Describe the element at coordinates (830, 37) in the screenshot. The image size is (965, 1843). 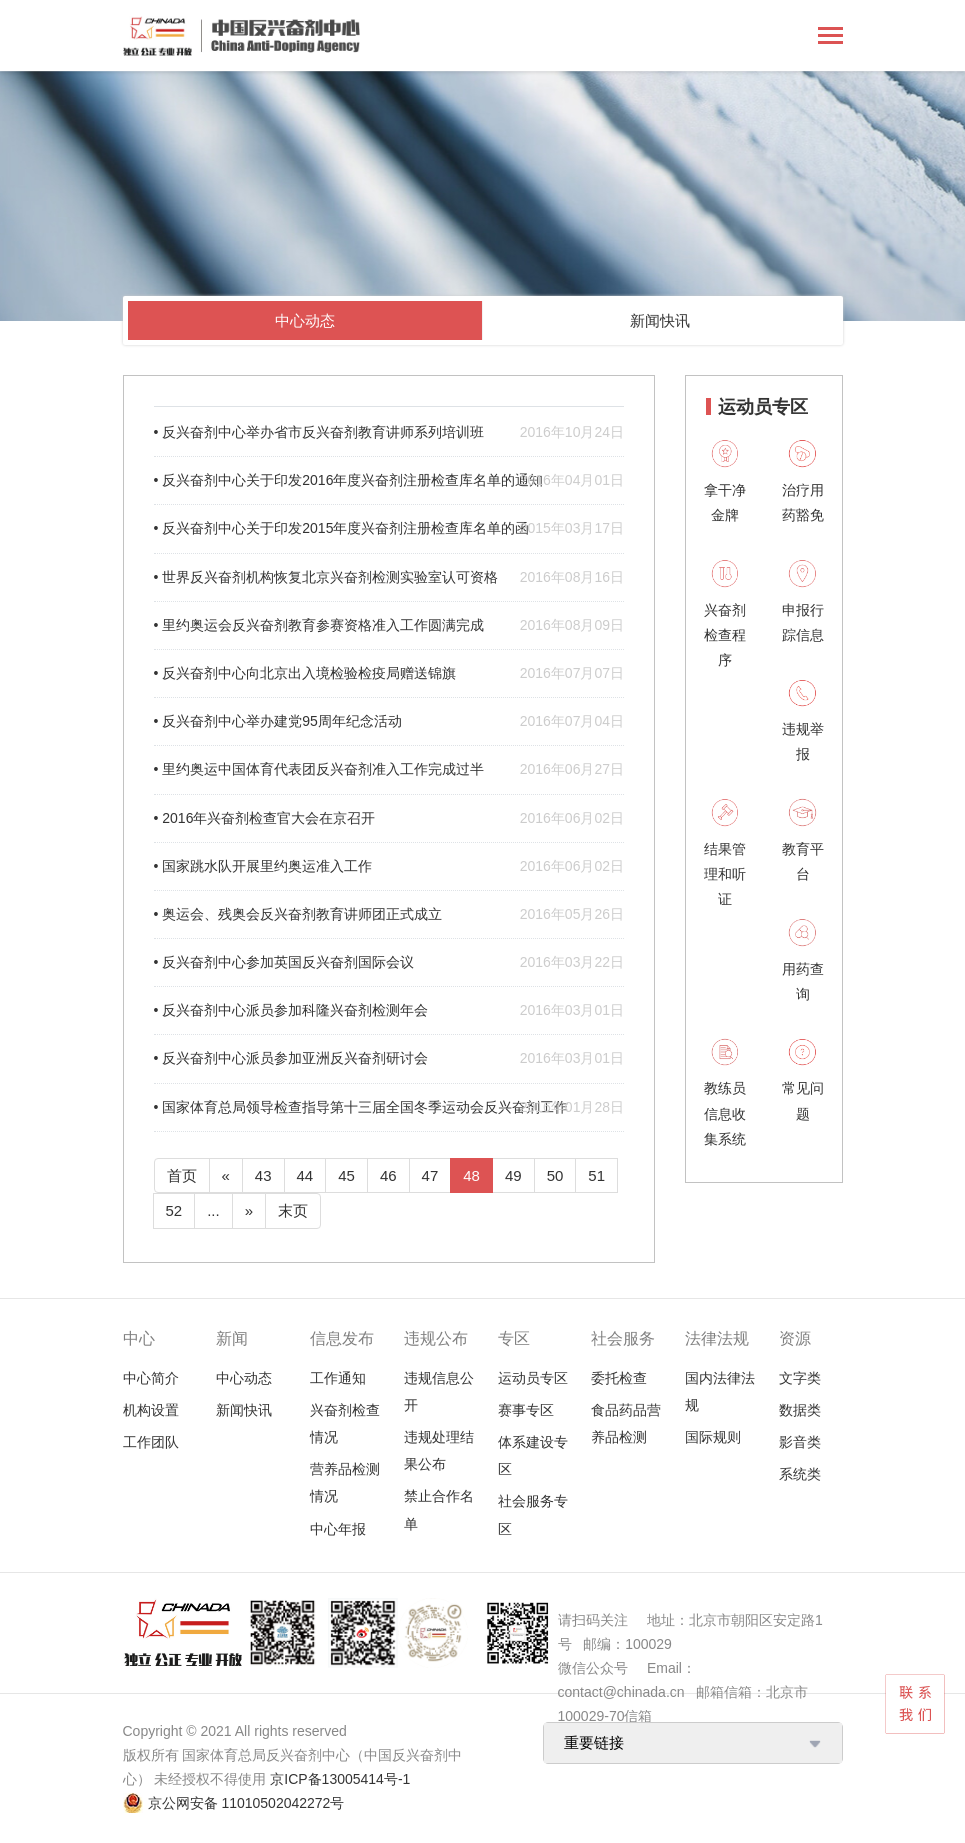
I see `[Toggle navigation]` at that location.